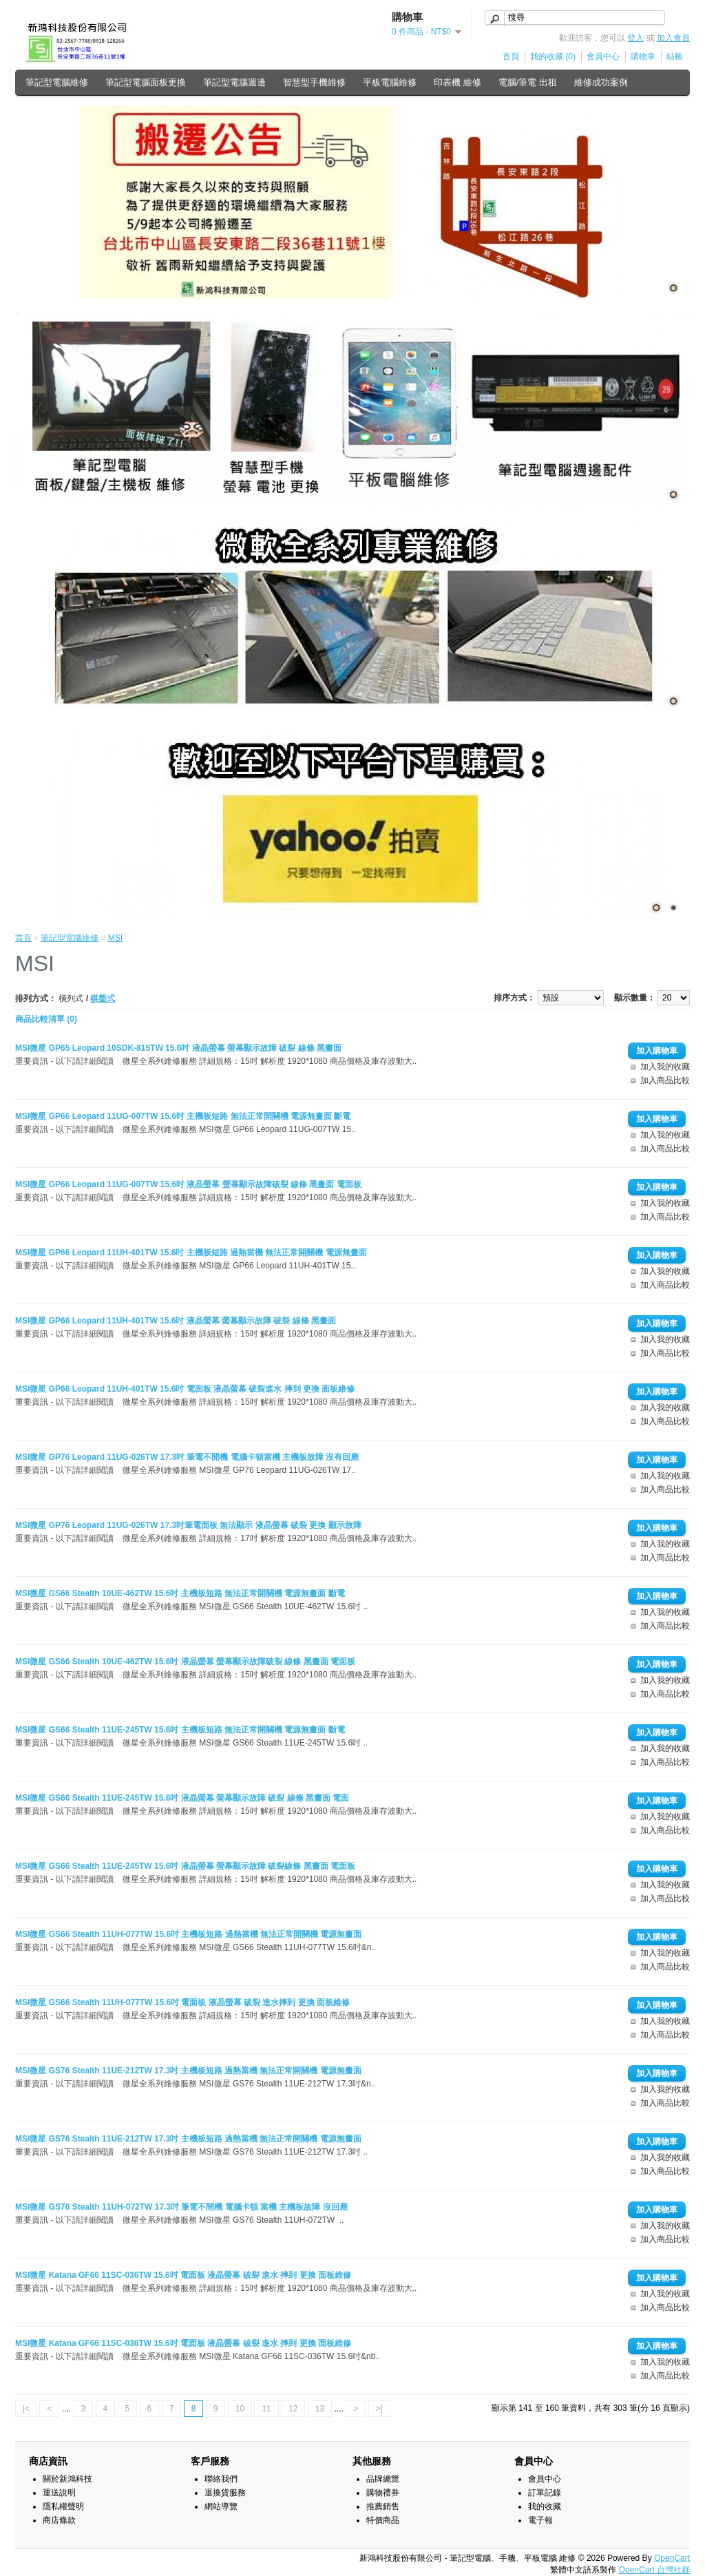 The image size is (705, 2576). What do you see at coordinates (603, 56) in the screenshot?
I see `會員中心` at bounding box center [603, 56].